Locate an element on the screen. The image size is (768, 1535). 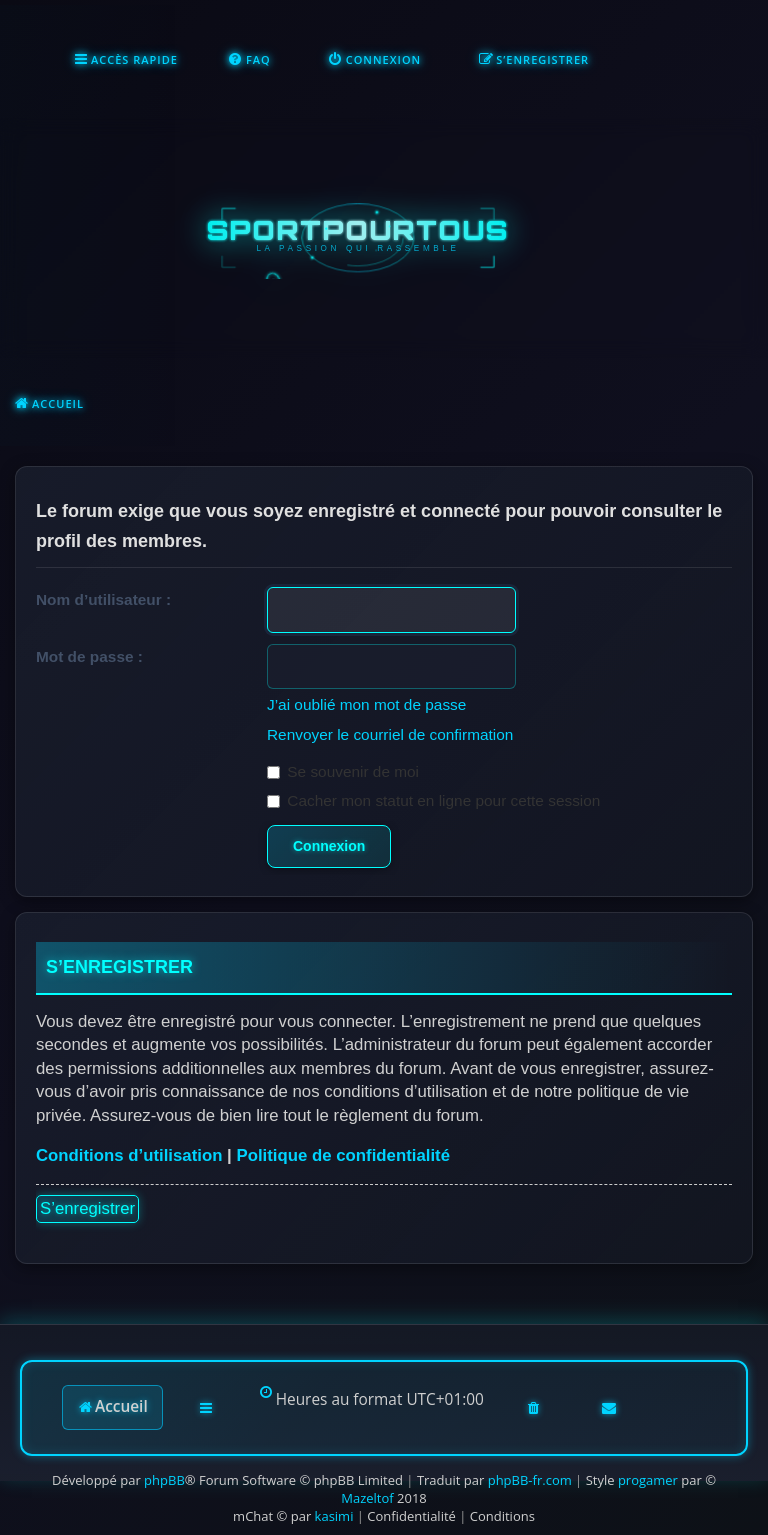
phpBB-fr.com is located at coordinates (530, 1480).